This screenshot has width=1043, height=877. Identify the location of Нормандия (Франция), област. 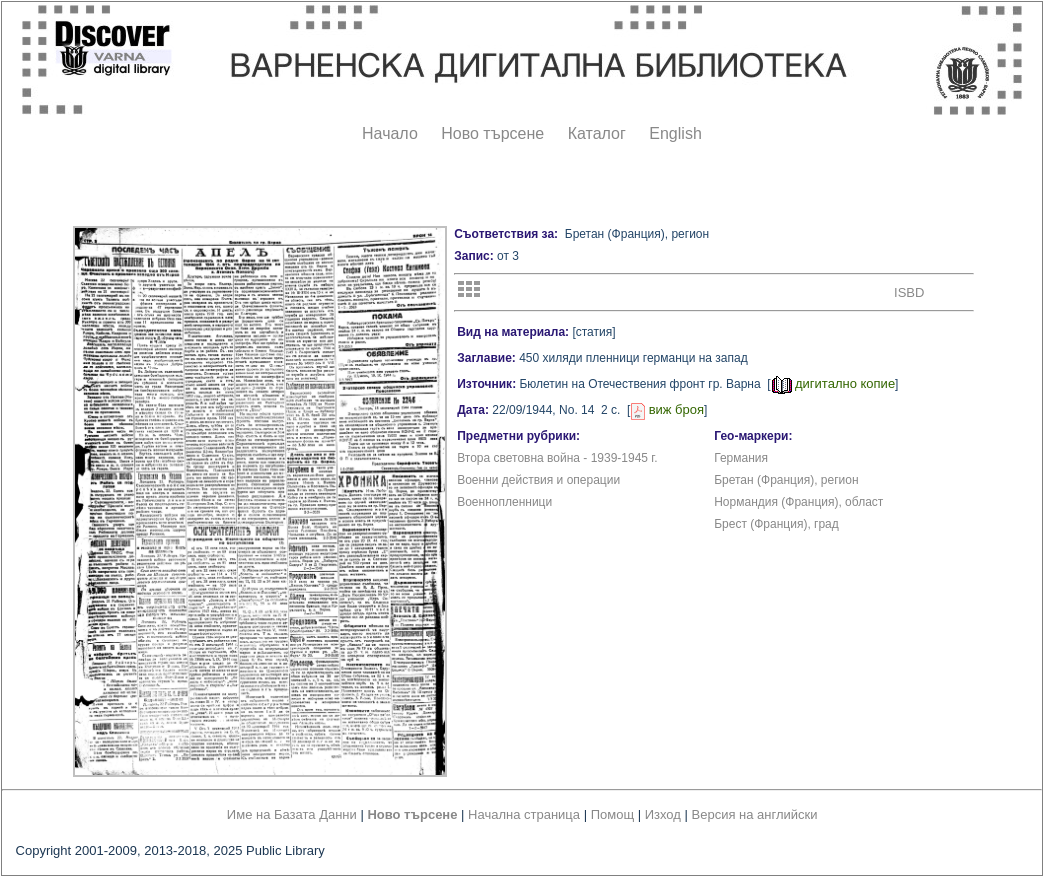
(798, 502).